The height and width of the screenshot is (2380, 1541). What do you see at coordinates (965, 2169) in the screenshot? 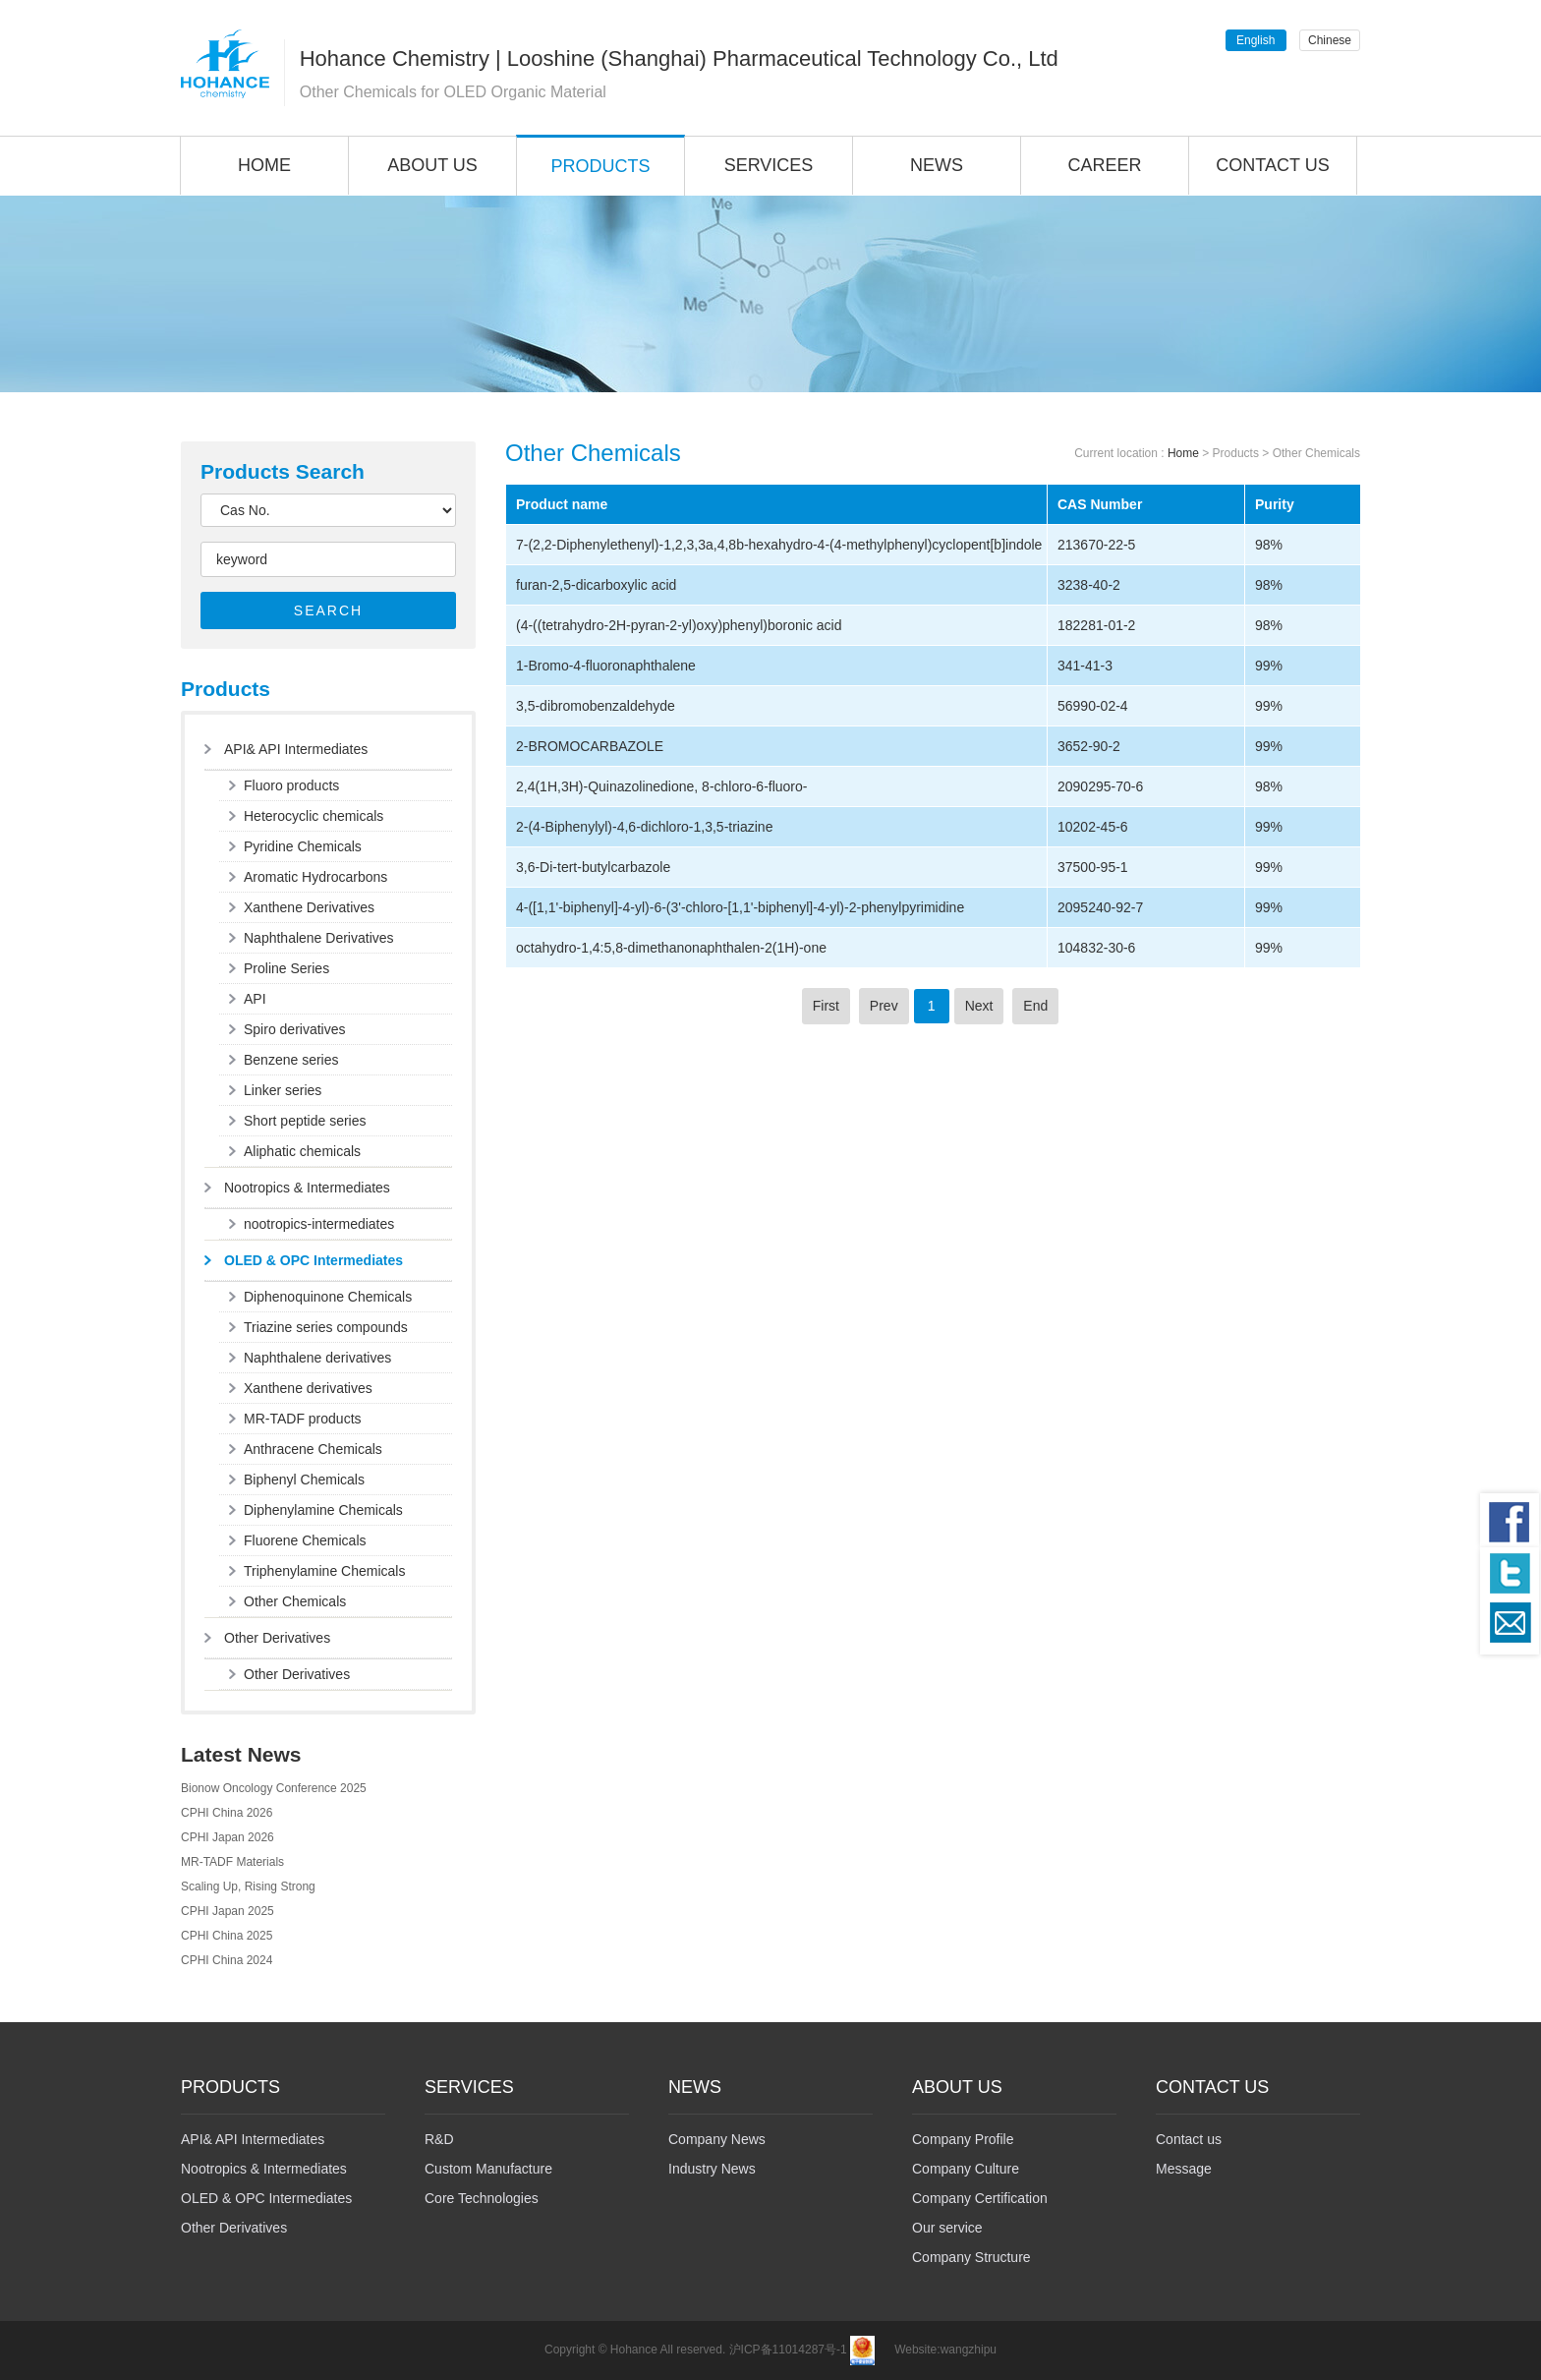
I see `Company Culture` at bounding box center [965, 2169].